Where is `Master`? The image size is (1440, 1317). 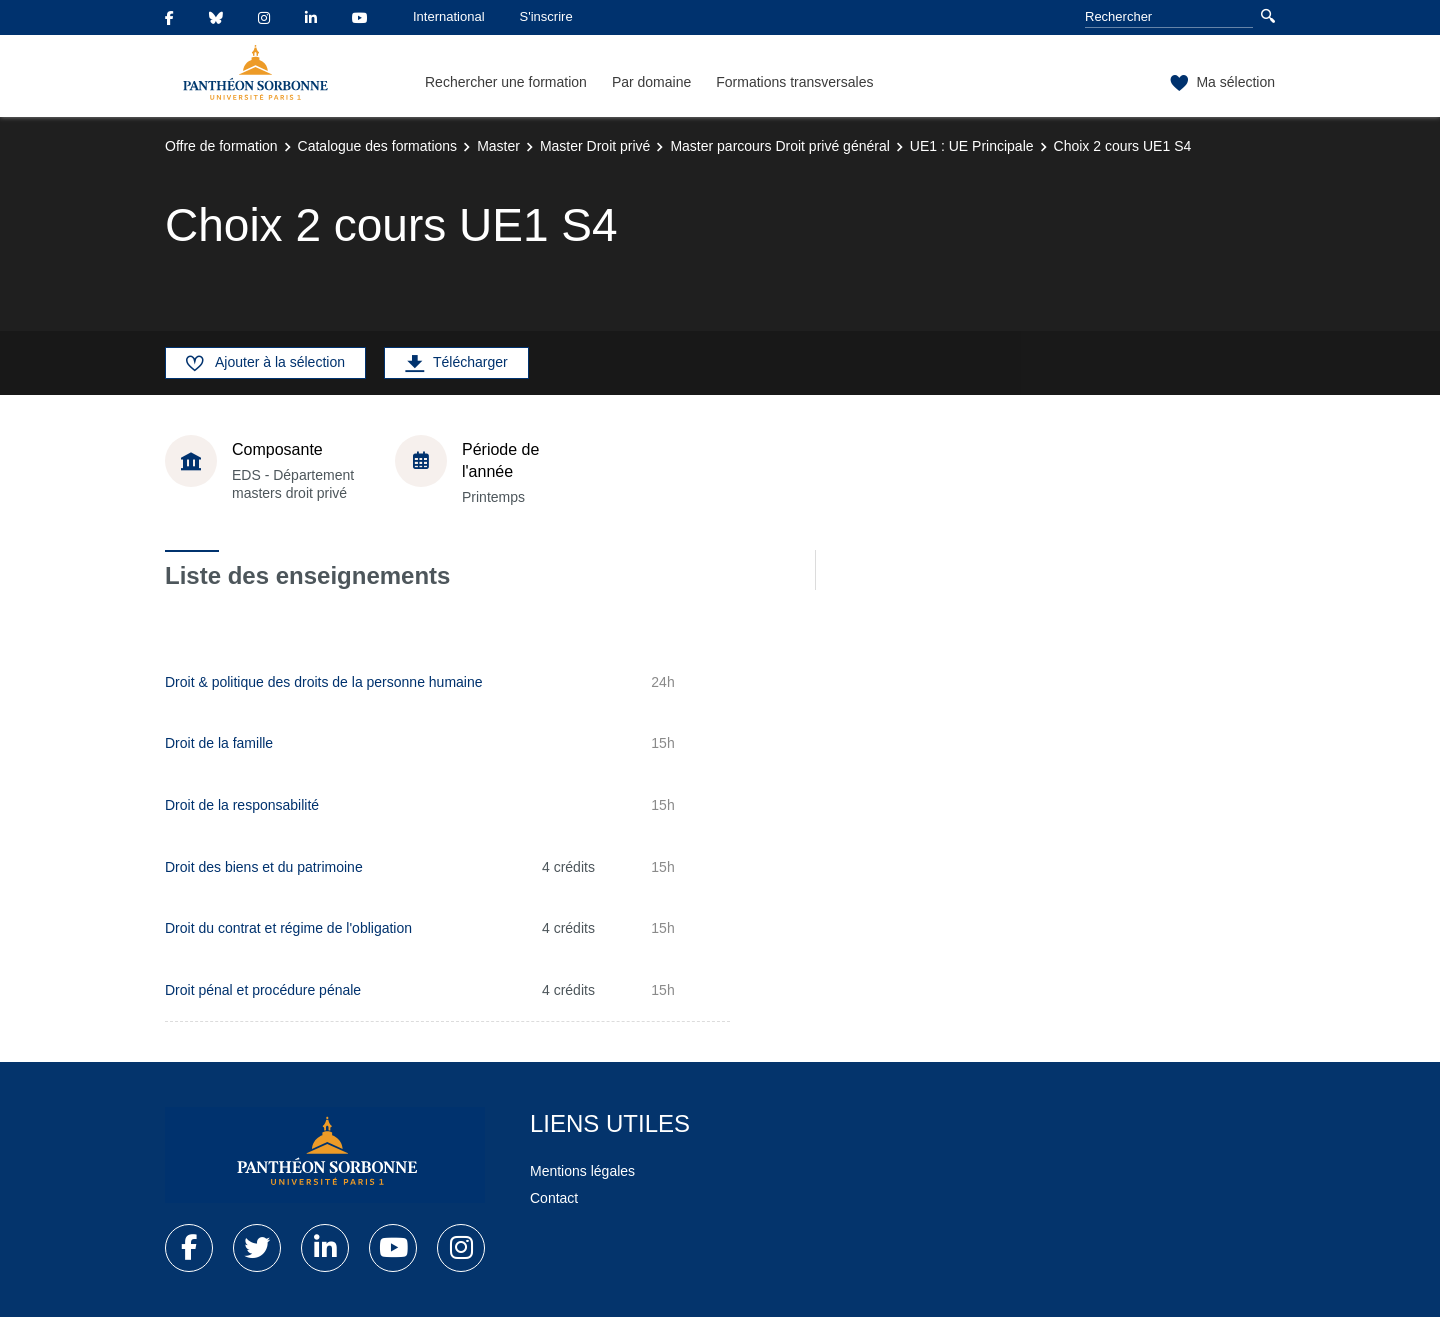 Master is located at coordinates (498, 146).